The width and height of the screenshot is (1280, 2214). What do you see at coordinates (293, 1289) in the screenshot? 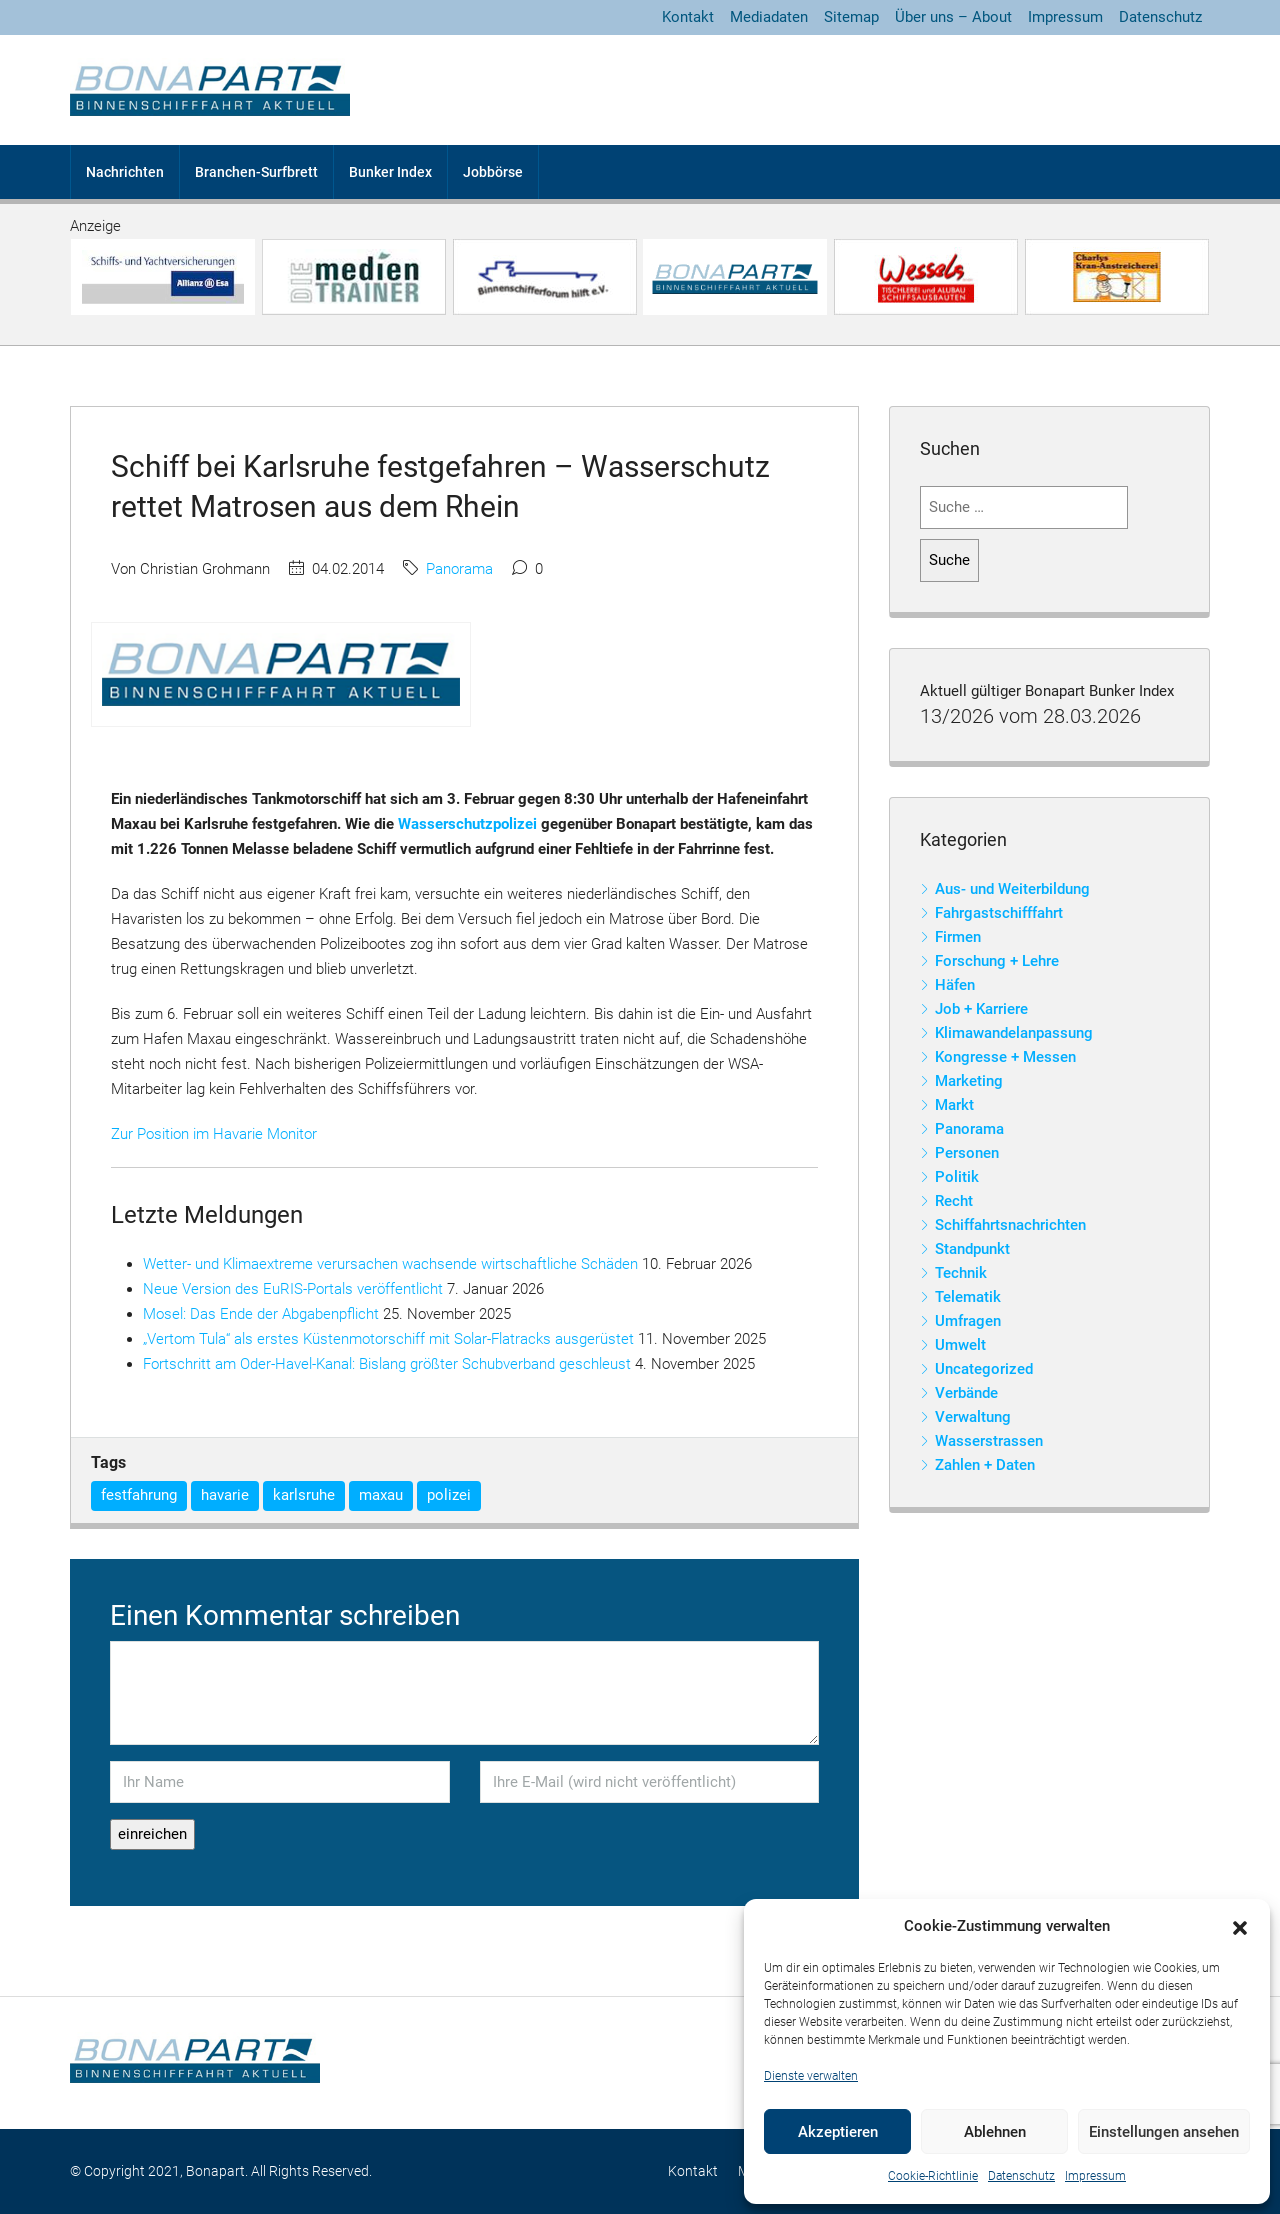
I see `Neue Version des EuRIS-Portals veröffentlicht` at bounding box center [293, 1289].